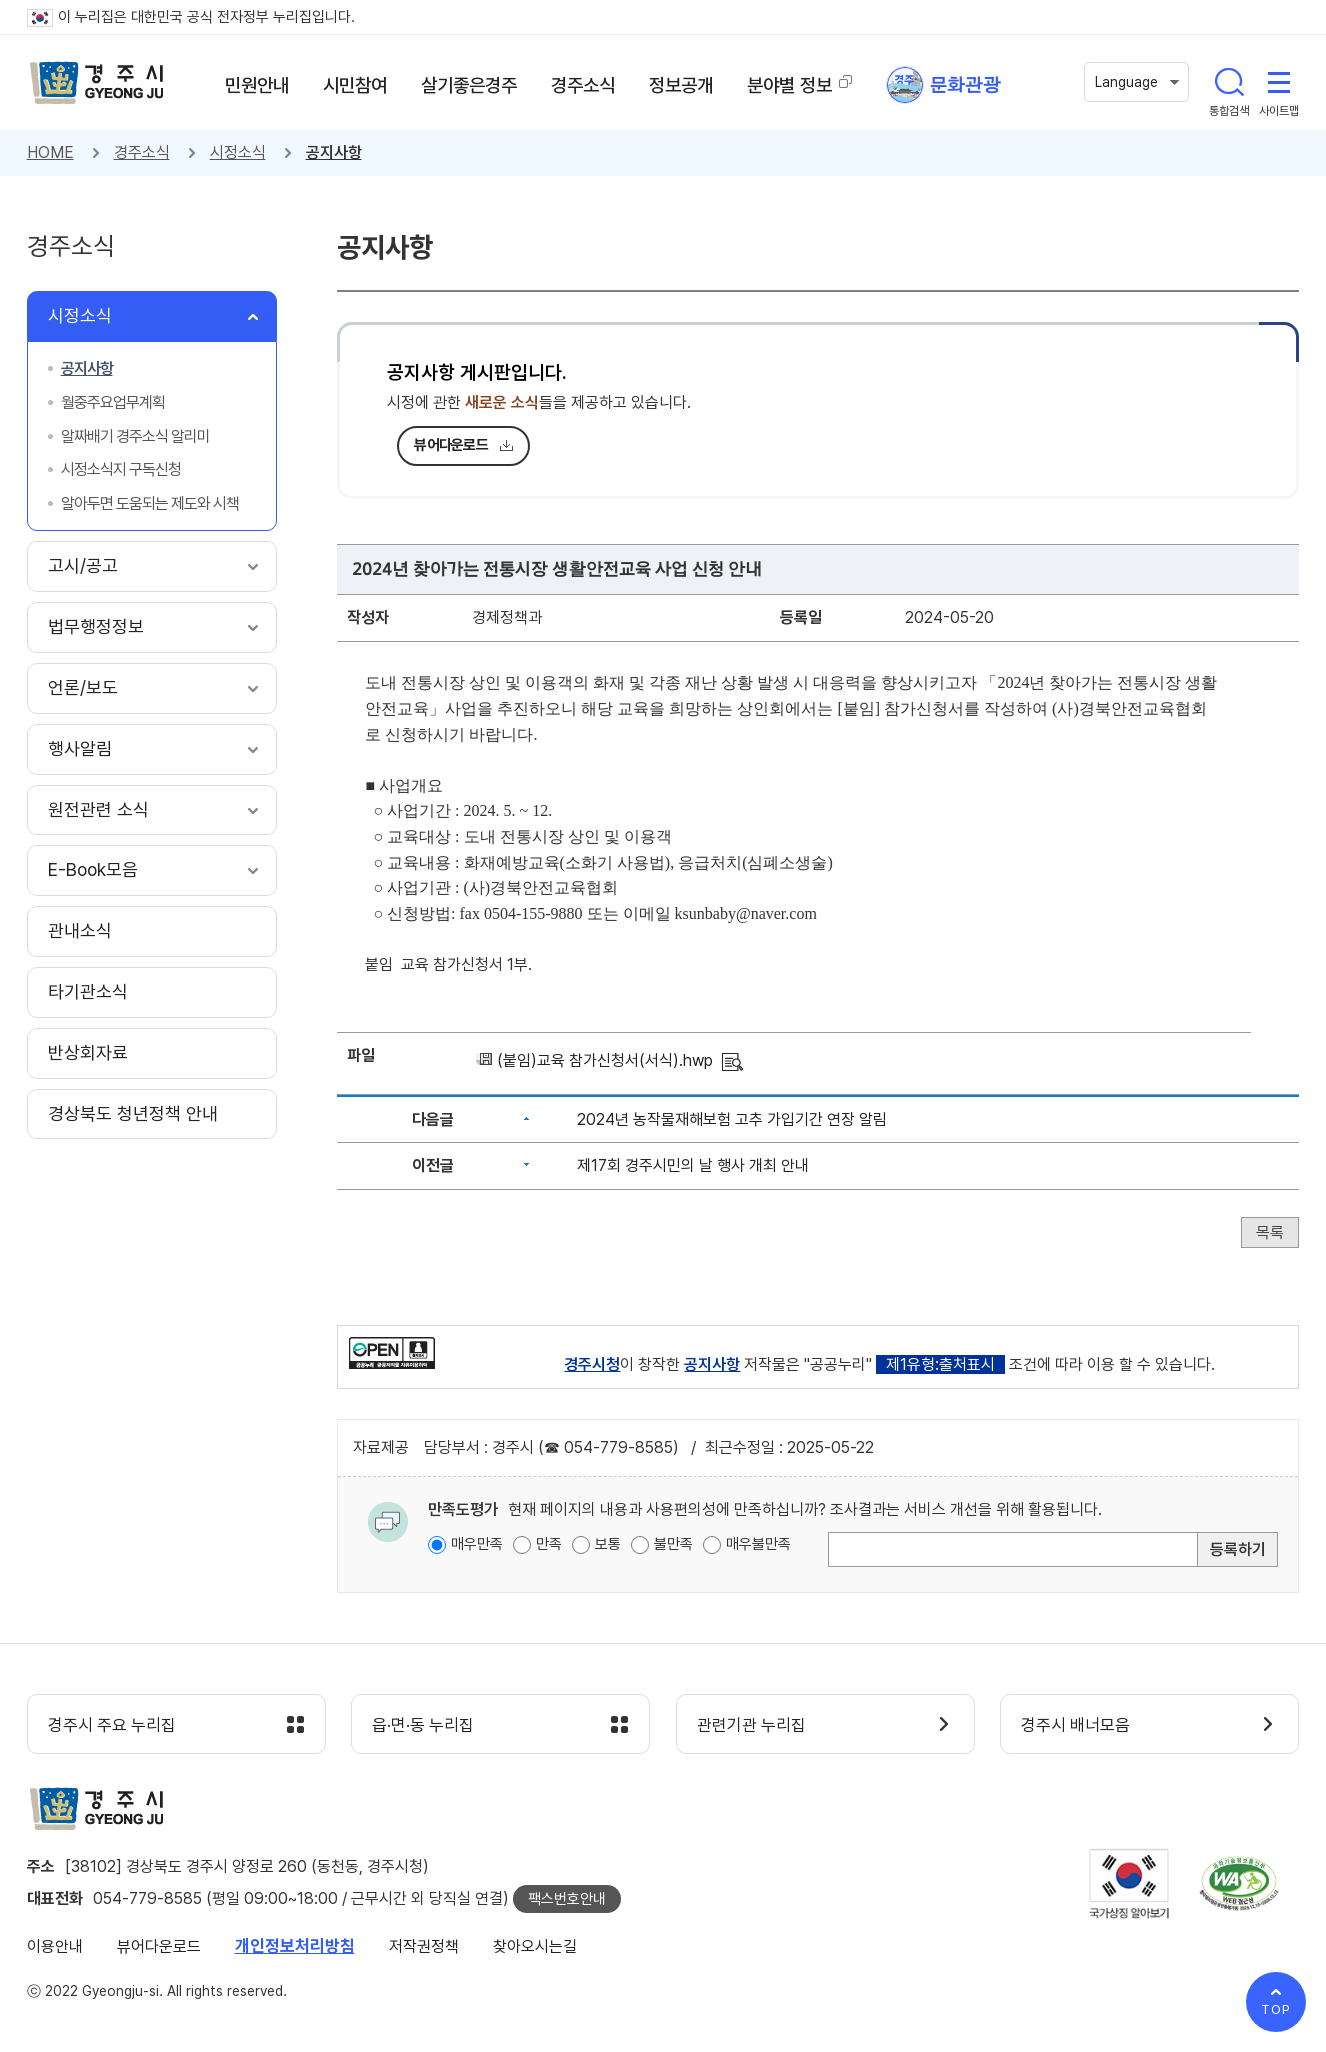  I want to click on 찾아오시는길, so click(535, 1946).